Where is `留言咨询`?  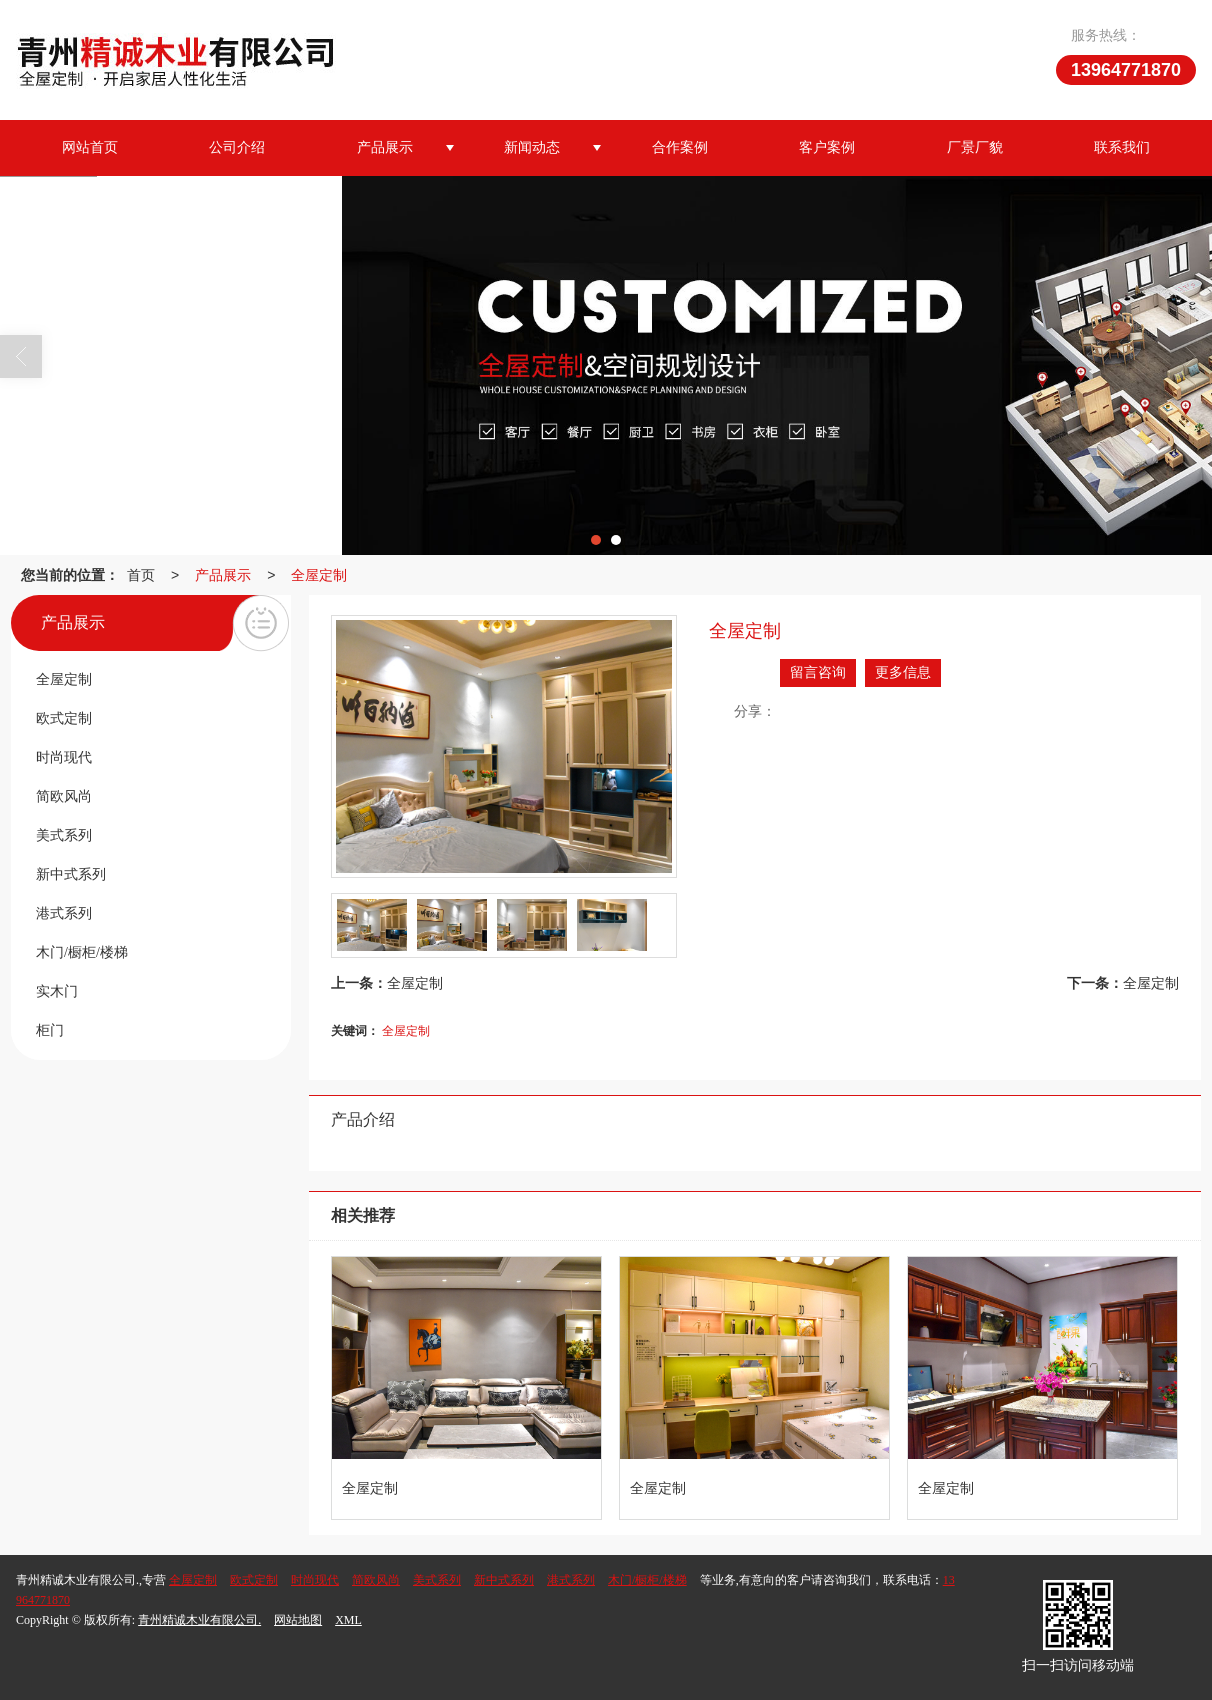
留言咨询 is located at coordinates (818, 672).